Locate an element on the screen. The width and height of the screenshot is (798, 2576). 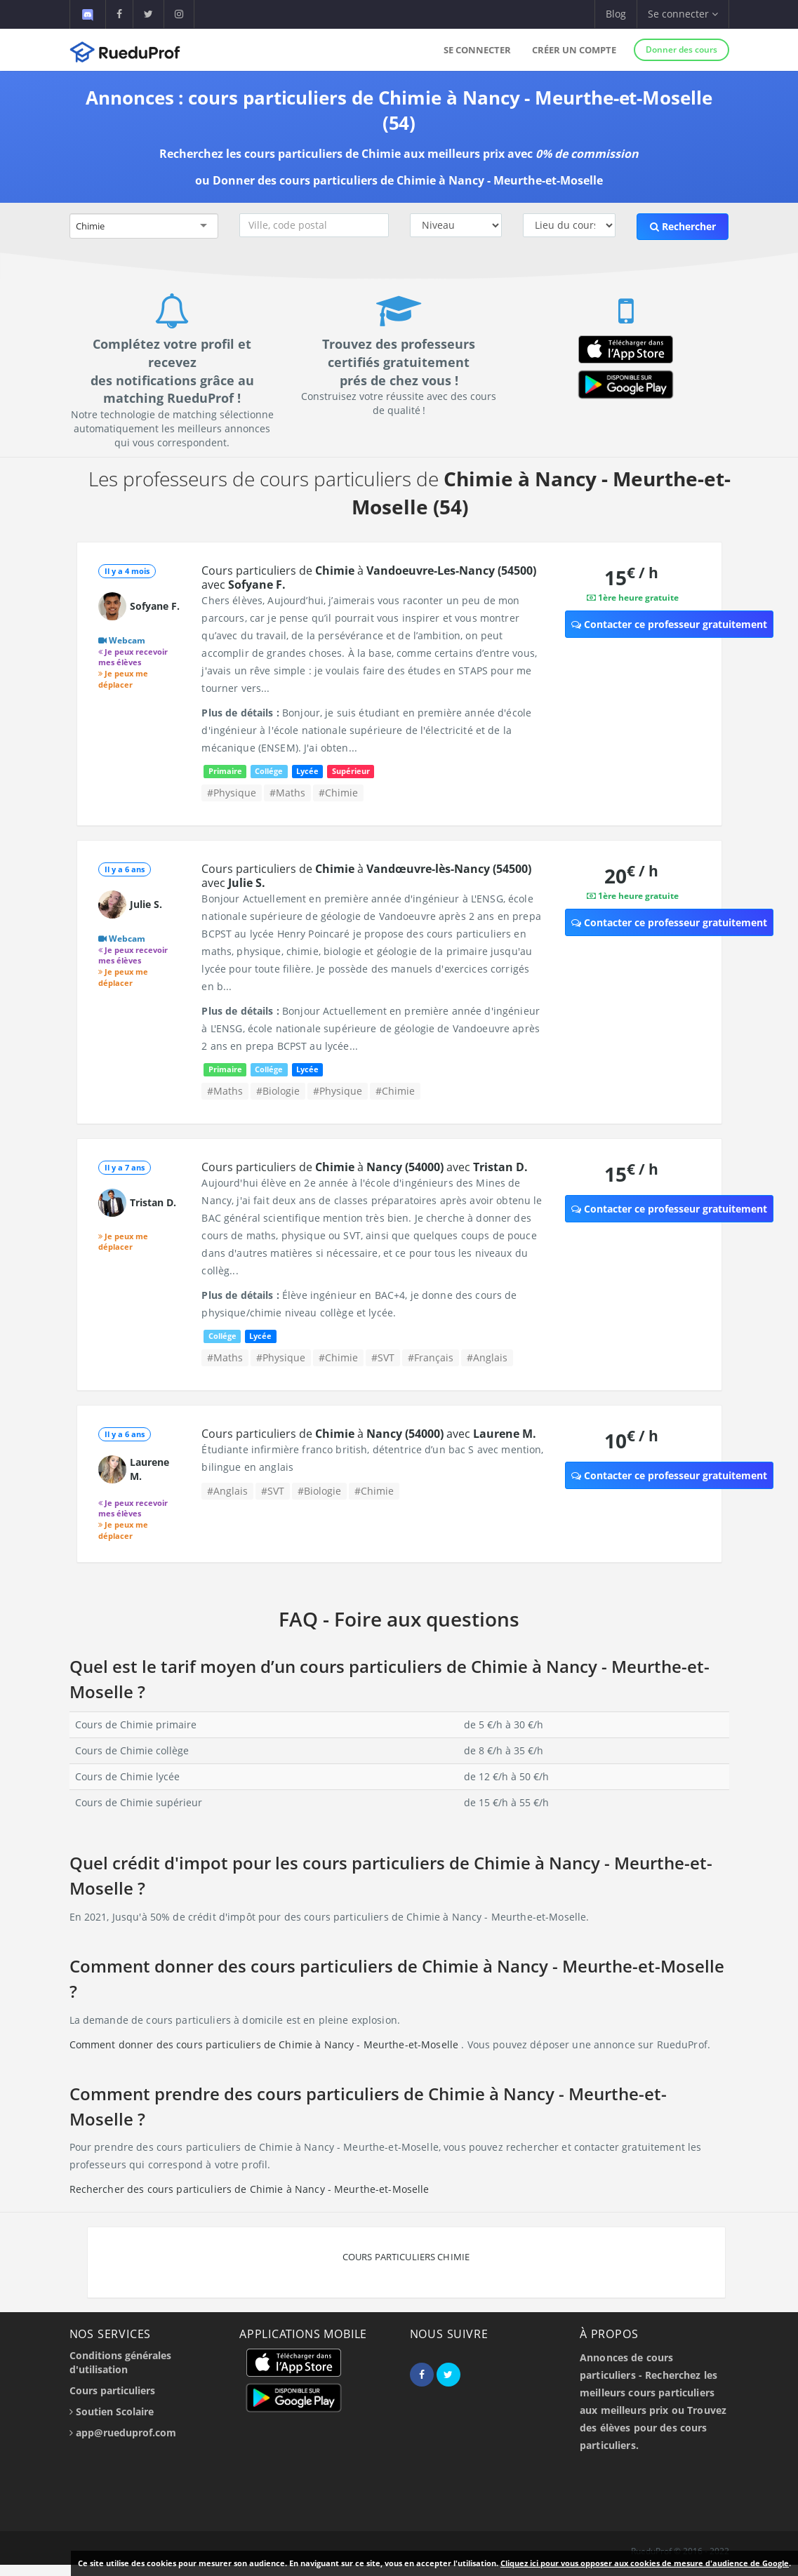
#Biologie is located at coordinates (278, 1090).